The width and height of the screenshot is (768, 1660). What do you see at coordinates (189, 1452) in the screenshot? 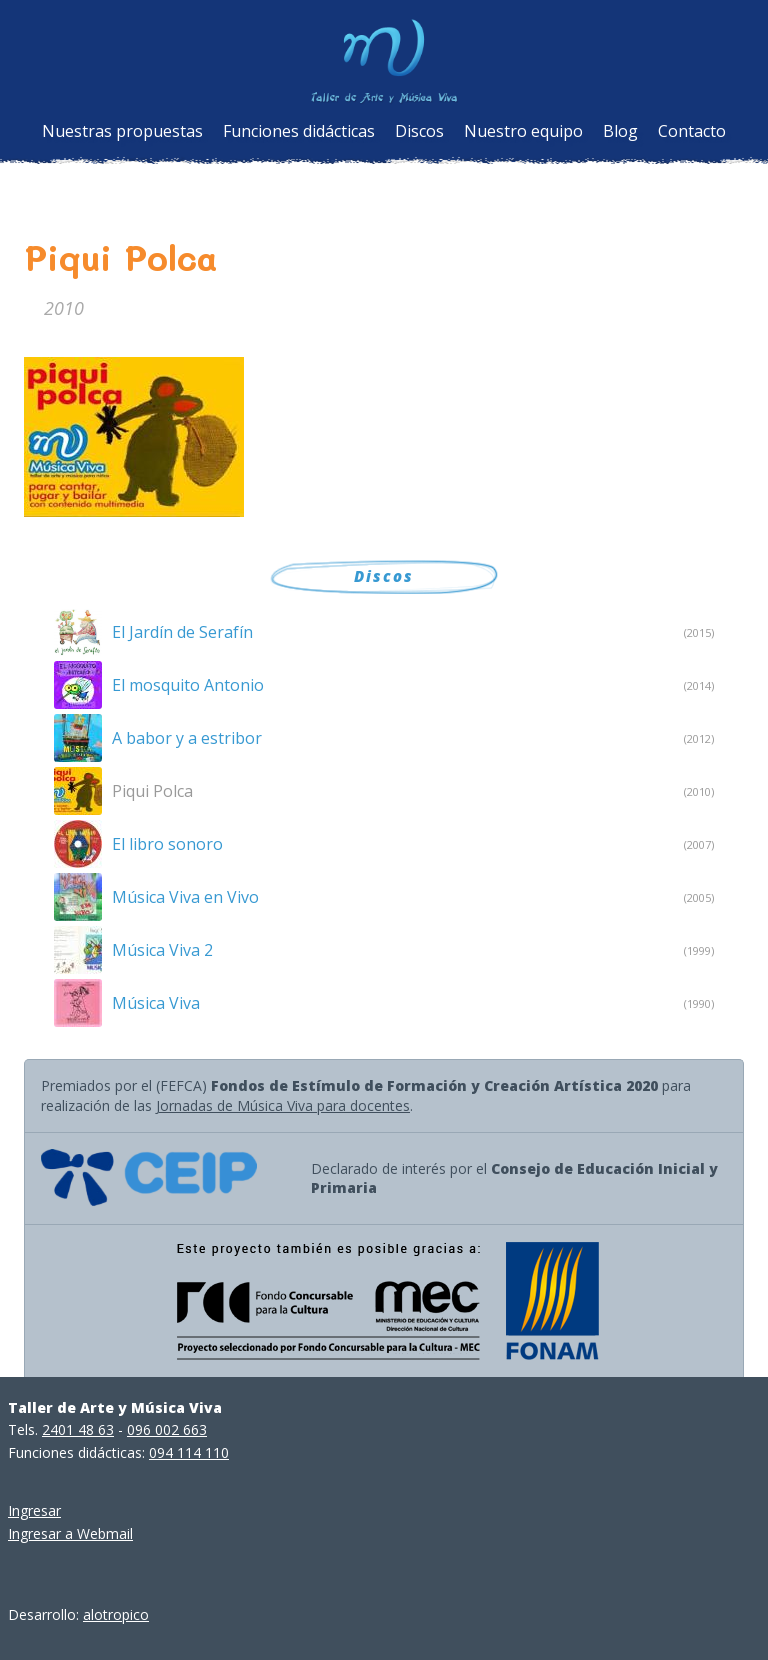
I see `094 114 110` at bounding box center [189, 1452].